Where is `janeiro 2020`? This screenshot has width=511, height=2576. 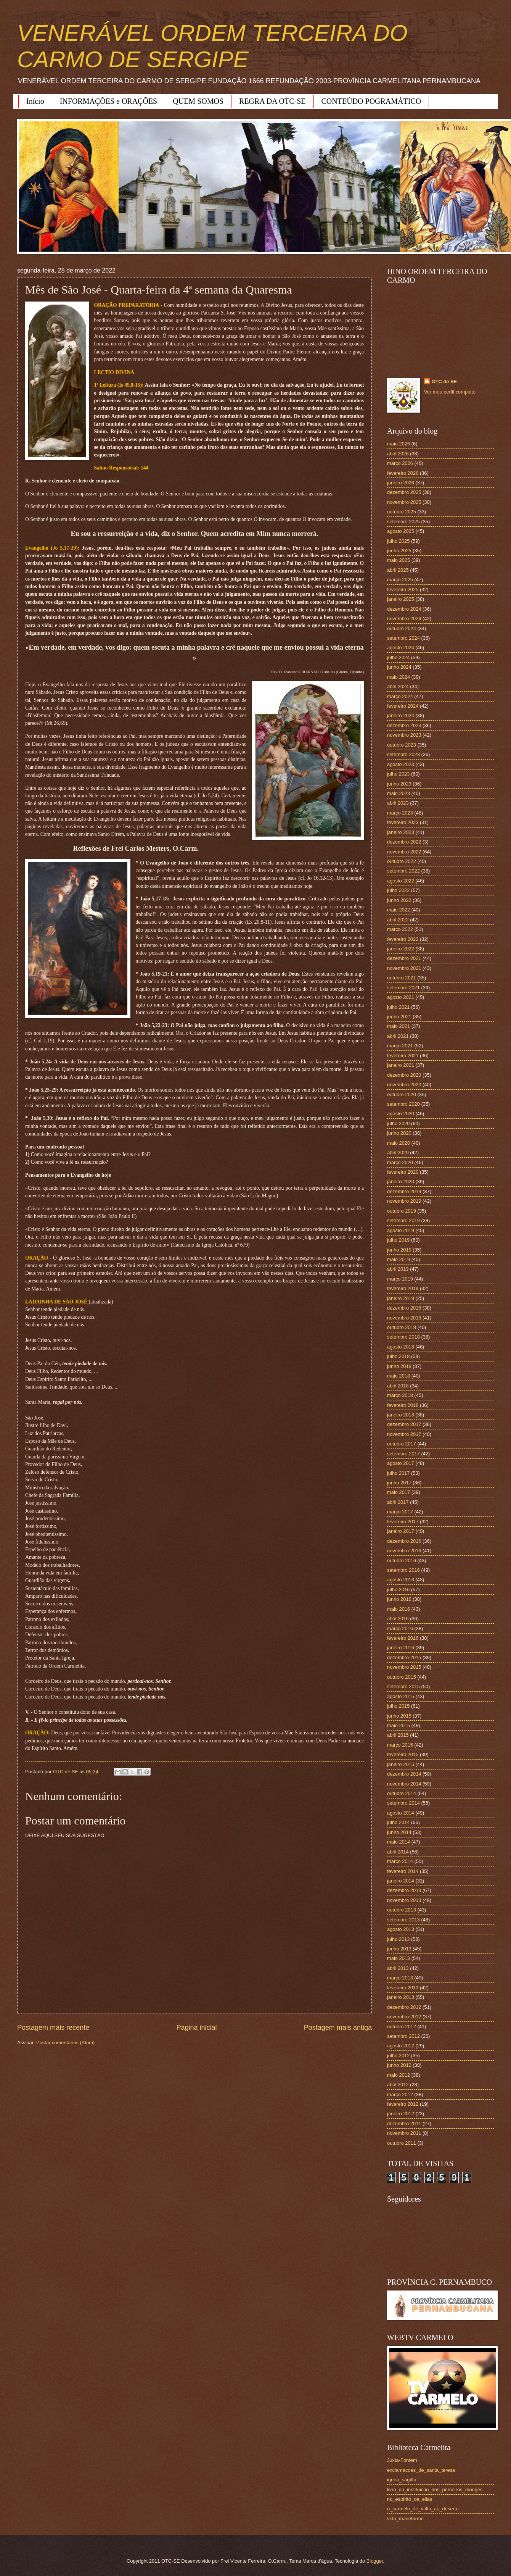
janeiro 2020 is located at coordinates (400, 1181).